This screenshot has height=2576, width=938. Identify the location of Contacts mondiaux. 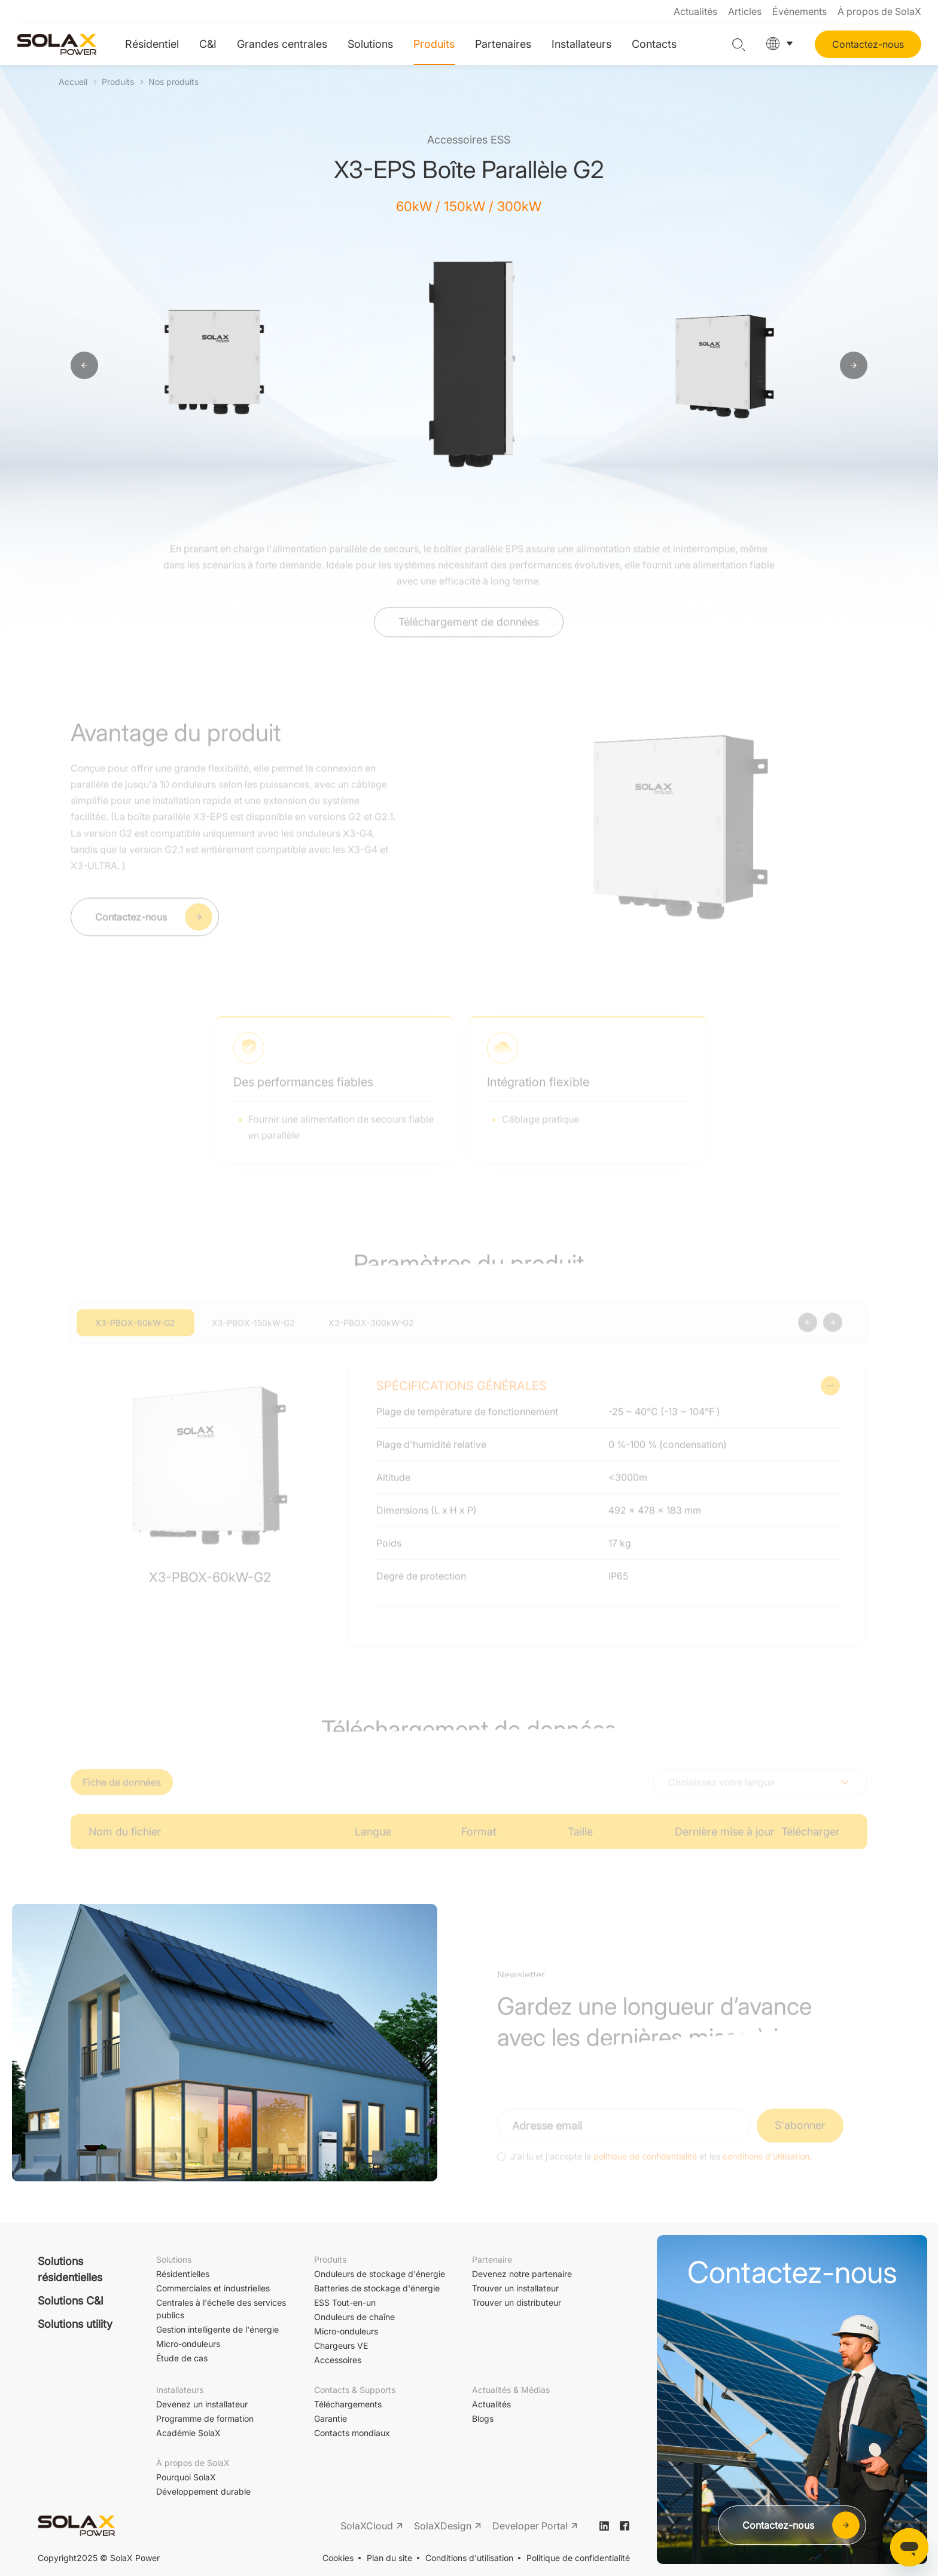
(352, 2433).